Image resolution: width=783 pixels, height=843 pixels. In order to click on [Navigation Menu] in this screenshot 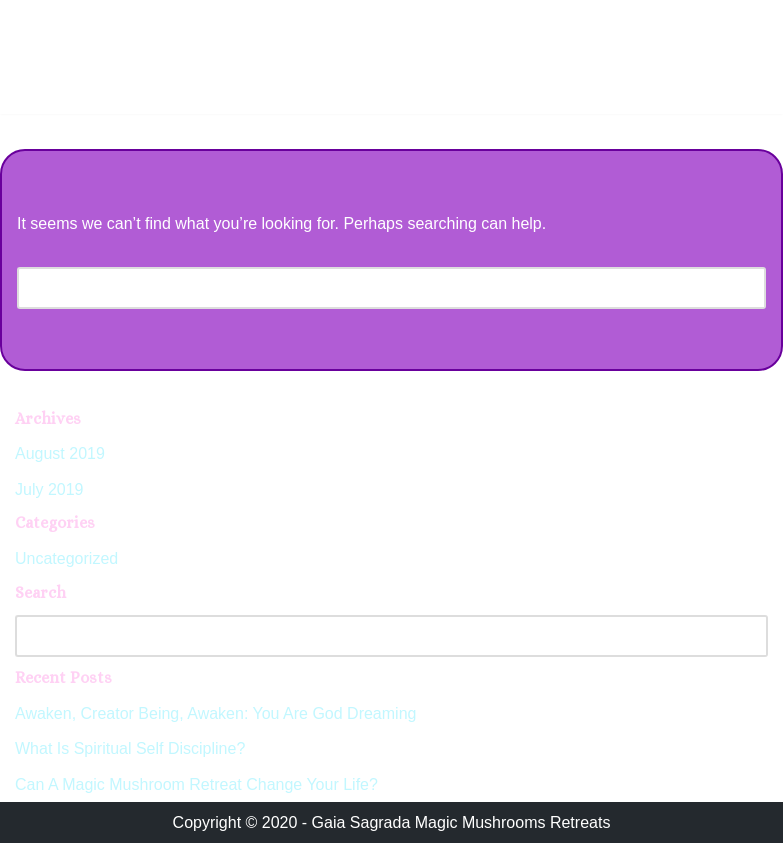, I will do `click(744, 21)`.